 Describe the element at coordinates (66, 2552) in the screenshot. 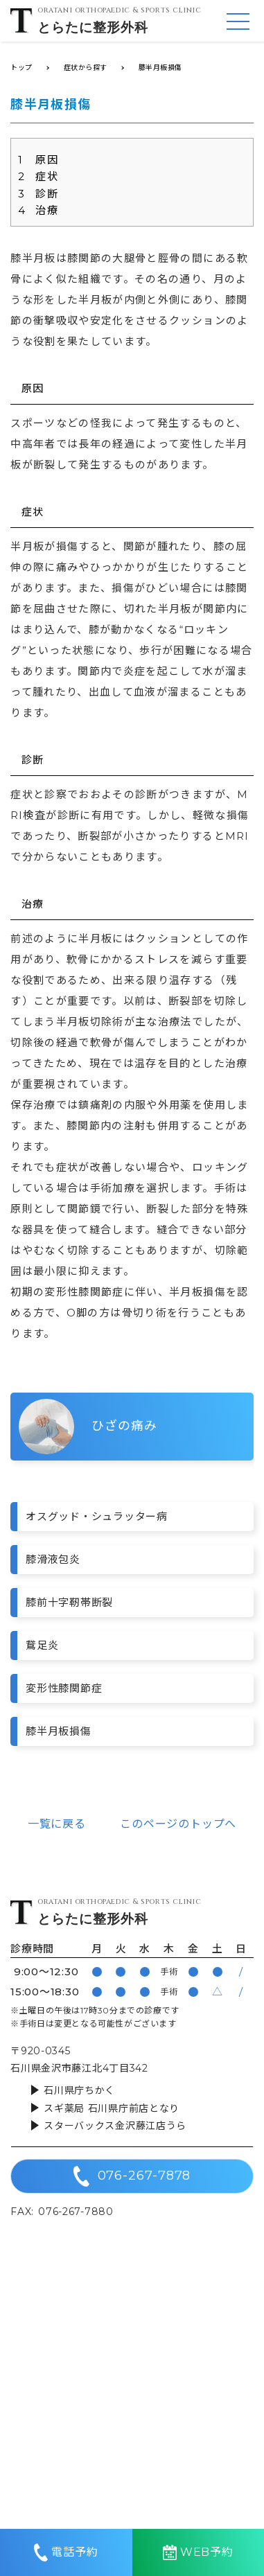

I see `電話予約` at that location.